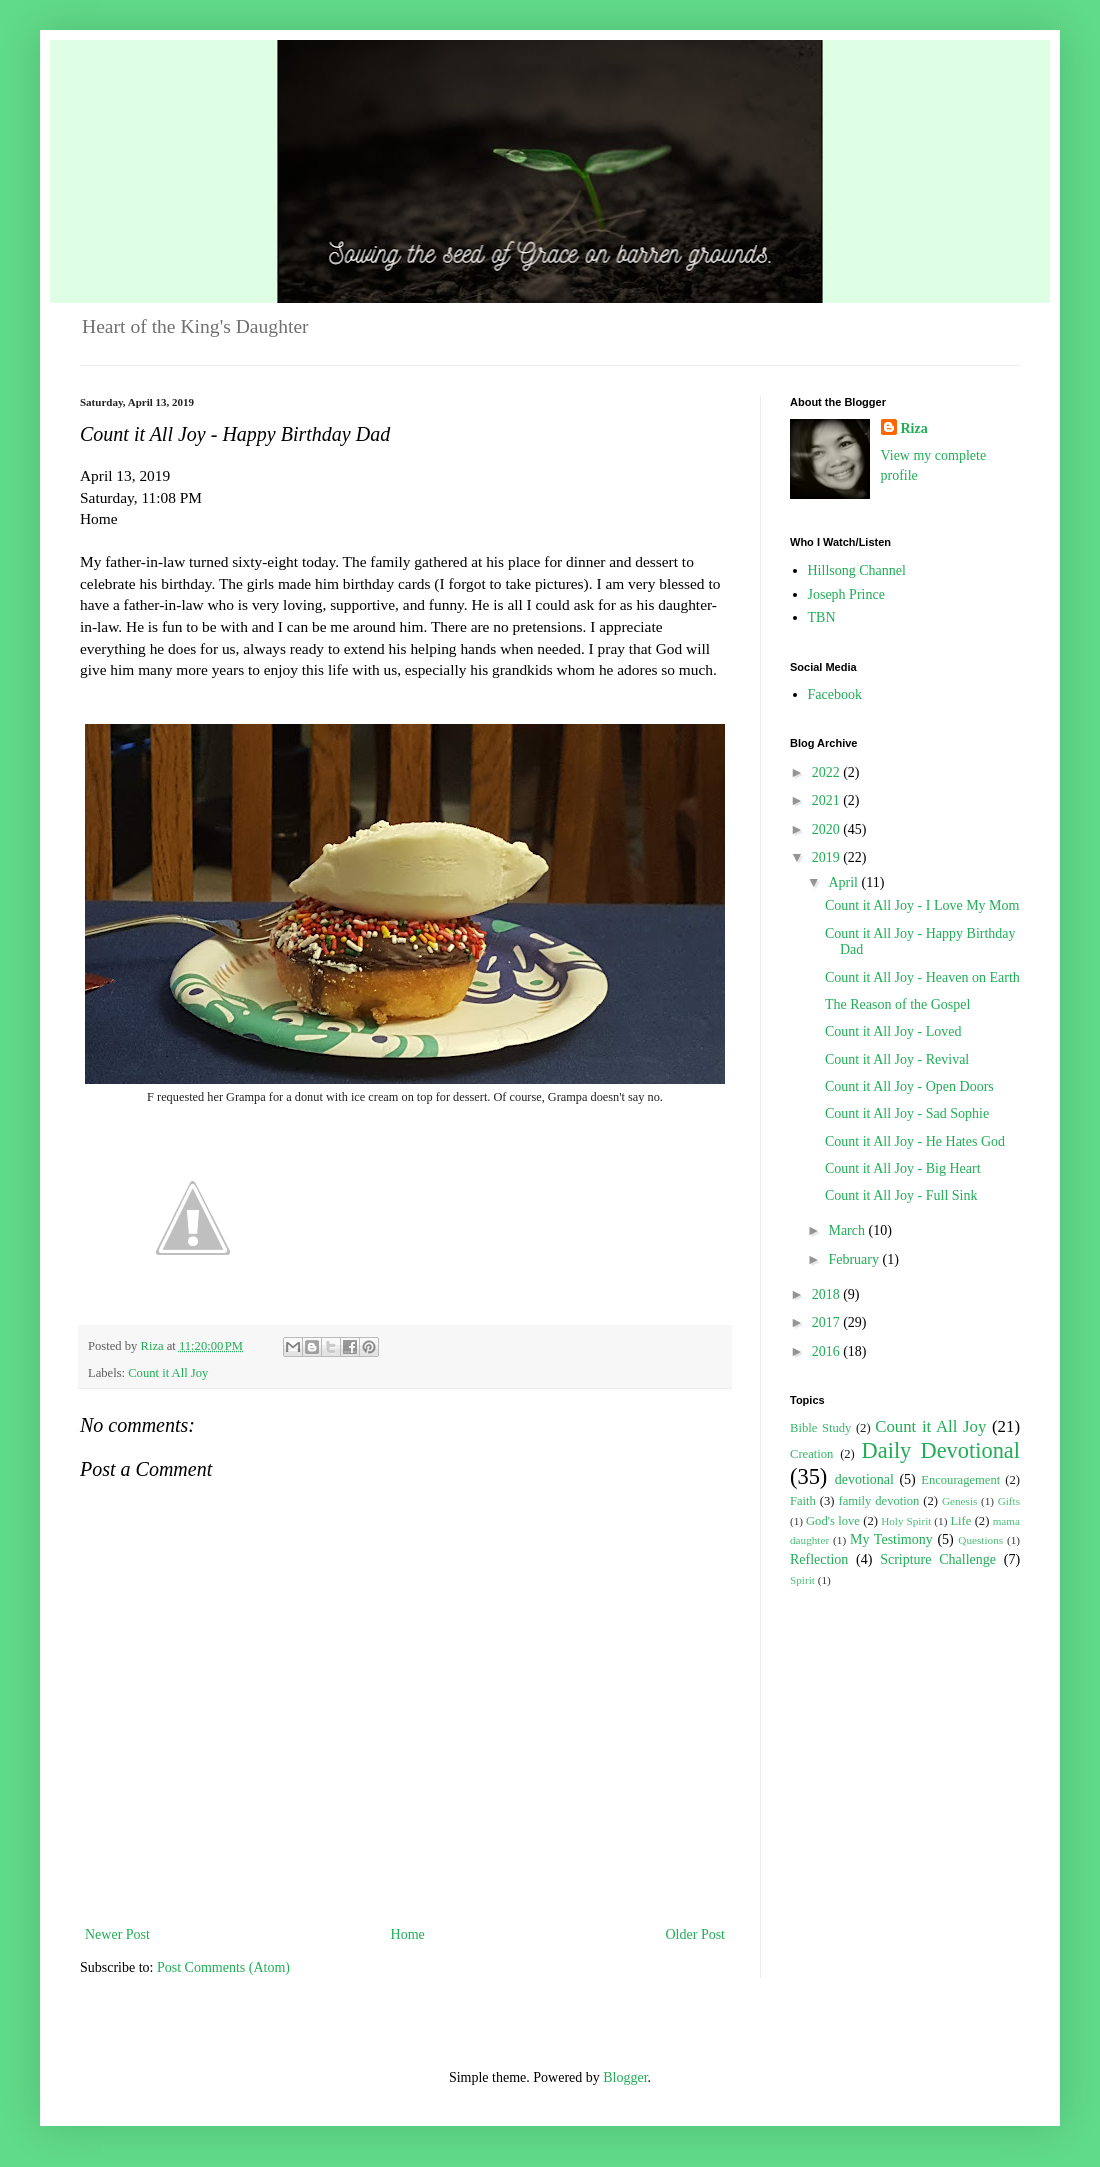  I want to click on Gifts, so click(1009, 1501).